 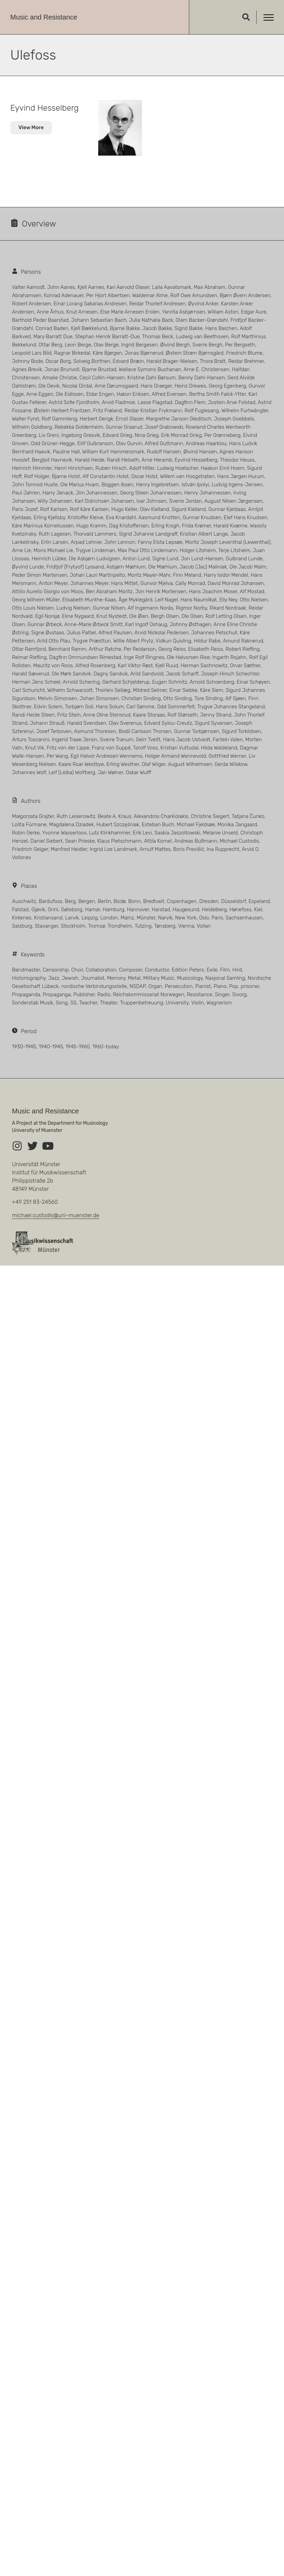 I want to click on Vienna [Vienna (5 Einträge)], so click(x=186, y=926).